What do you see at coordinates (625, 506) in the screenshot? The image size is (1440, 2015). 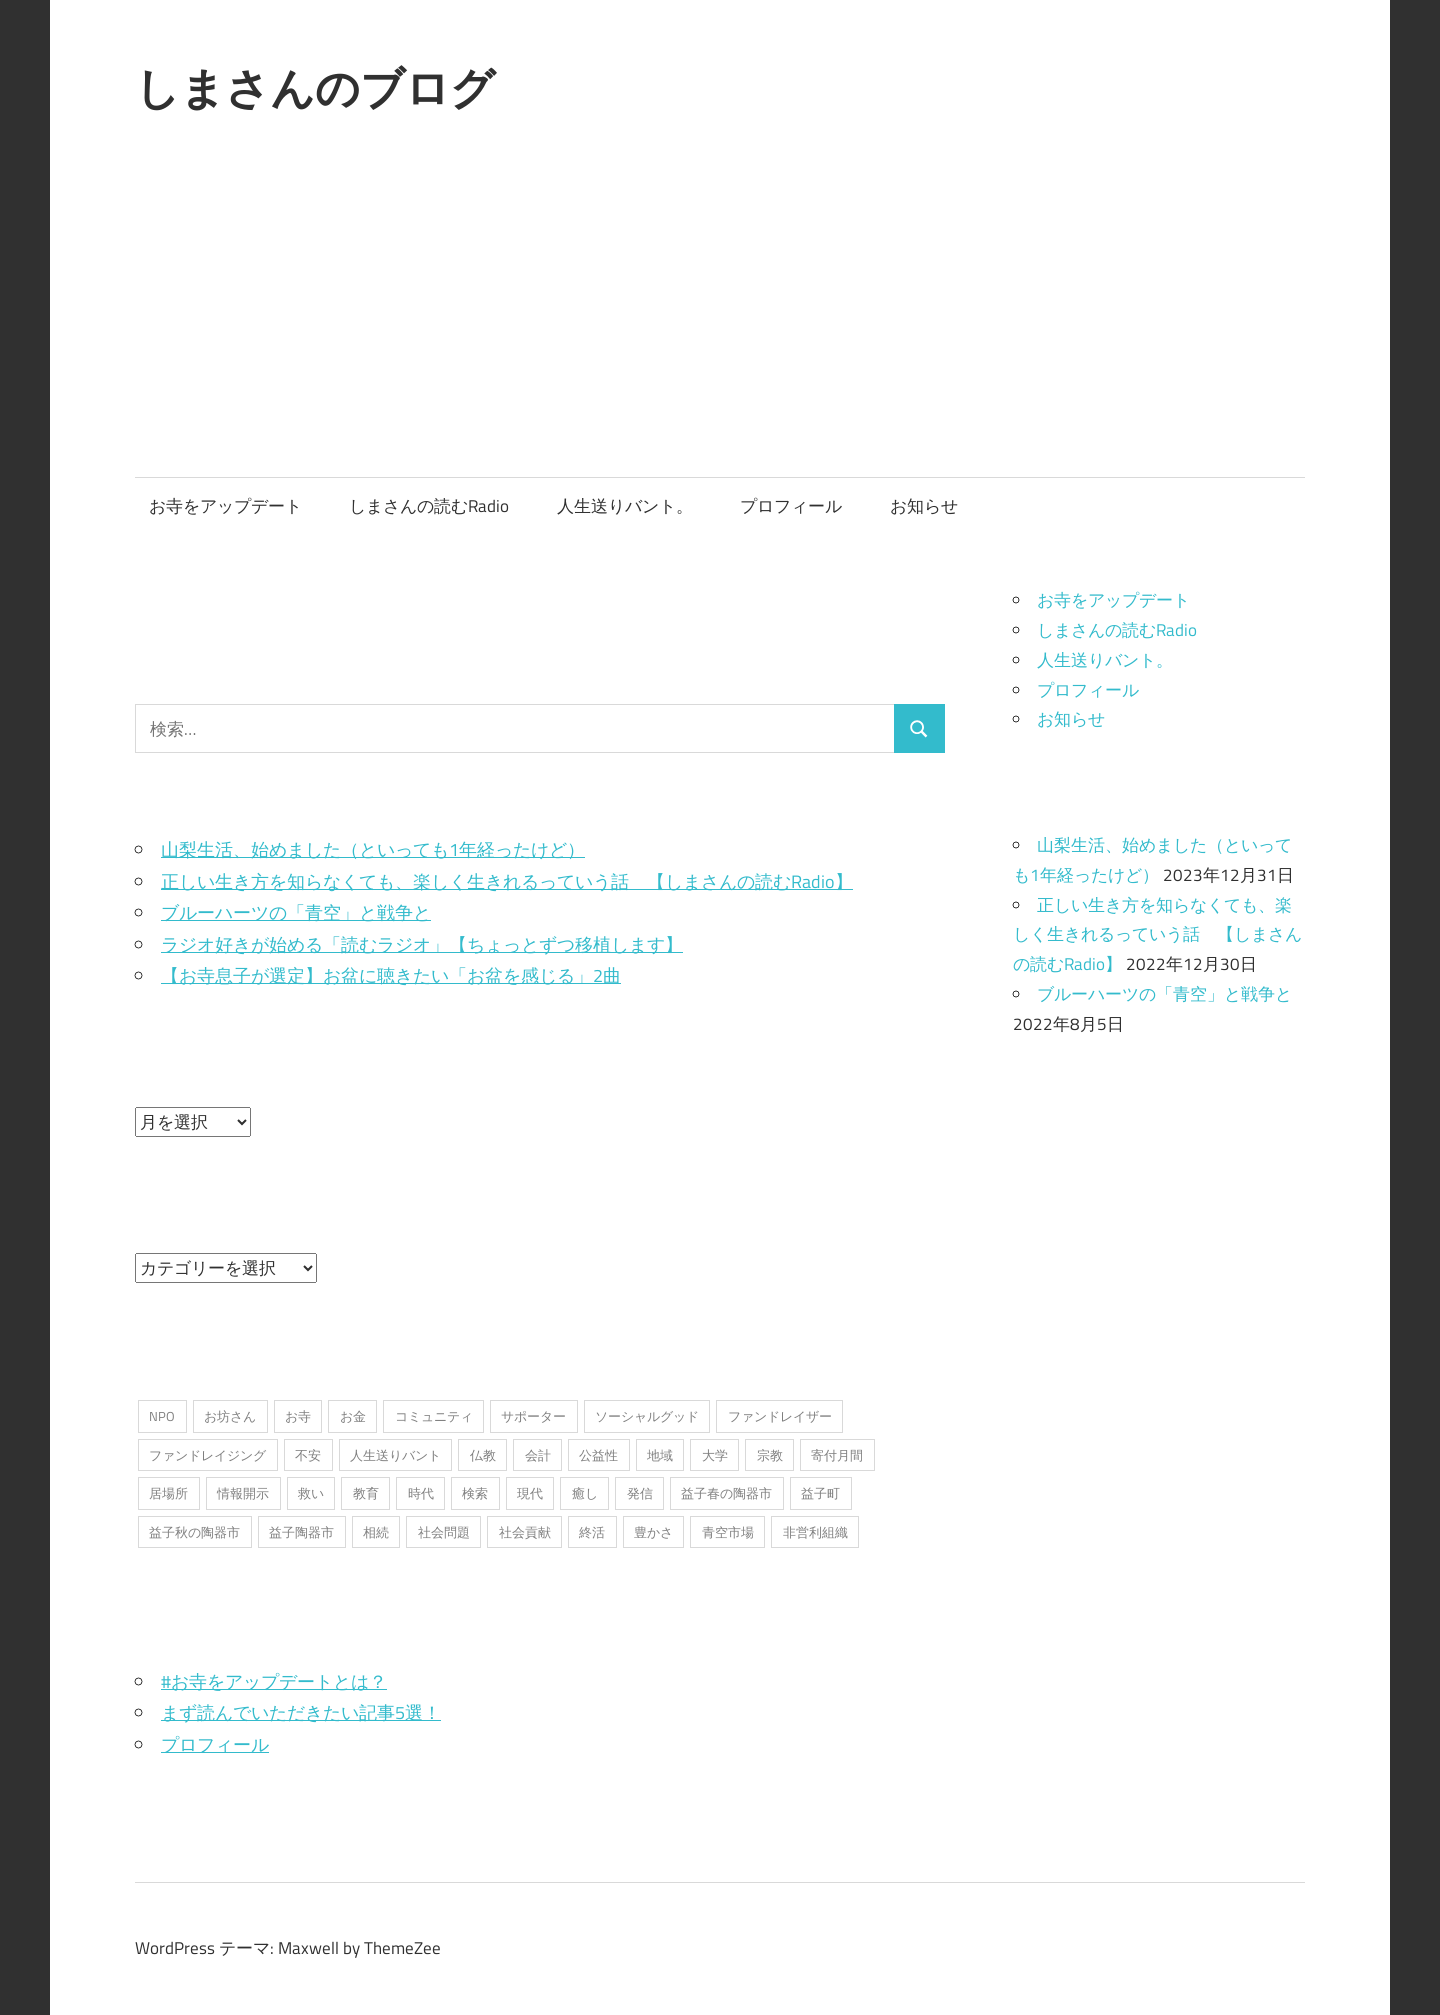 I see `人生送りバント。` at bounding box center [625, 506].